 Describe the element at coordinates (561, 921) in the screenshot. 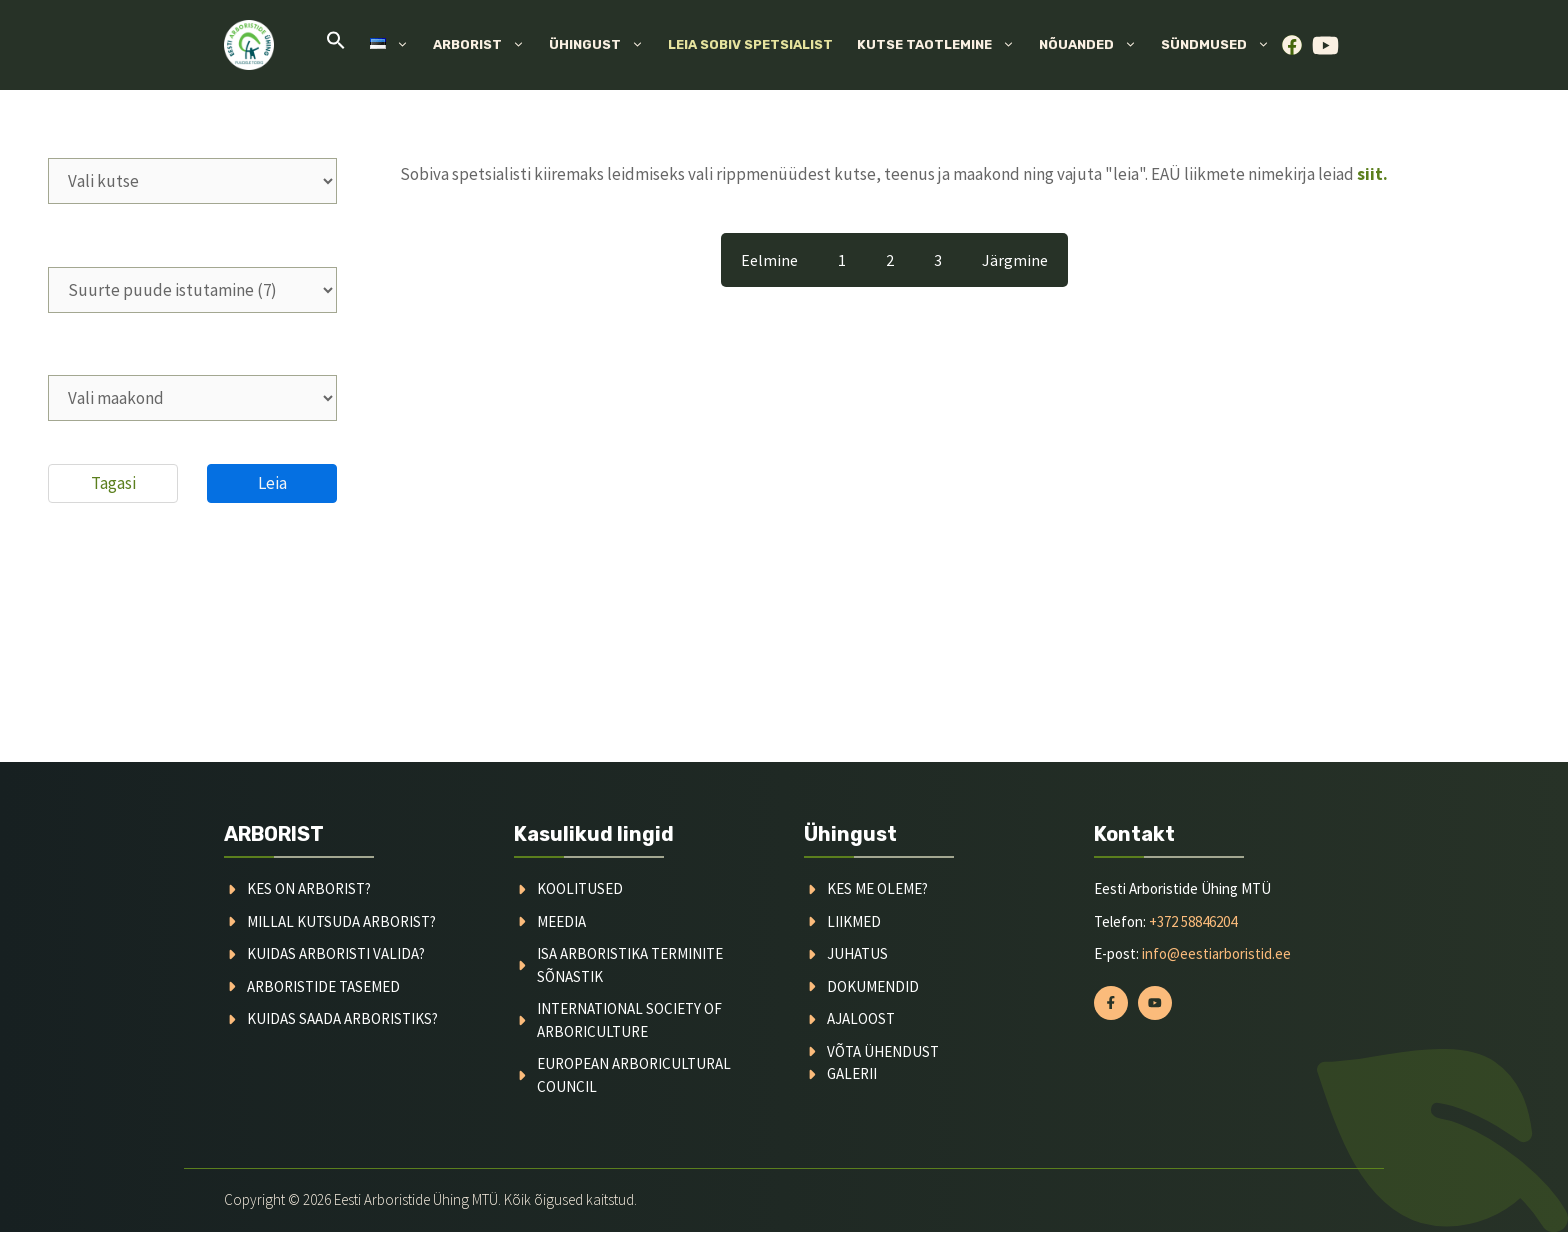

I see `meedia` at that location.